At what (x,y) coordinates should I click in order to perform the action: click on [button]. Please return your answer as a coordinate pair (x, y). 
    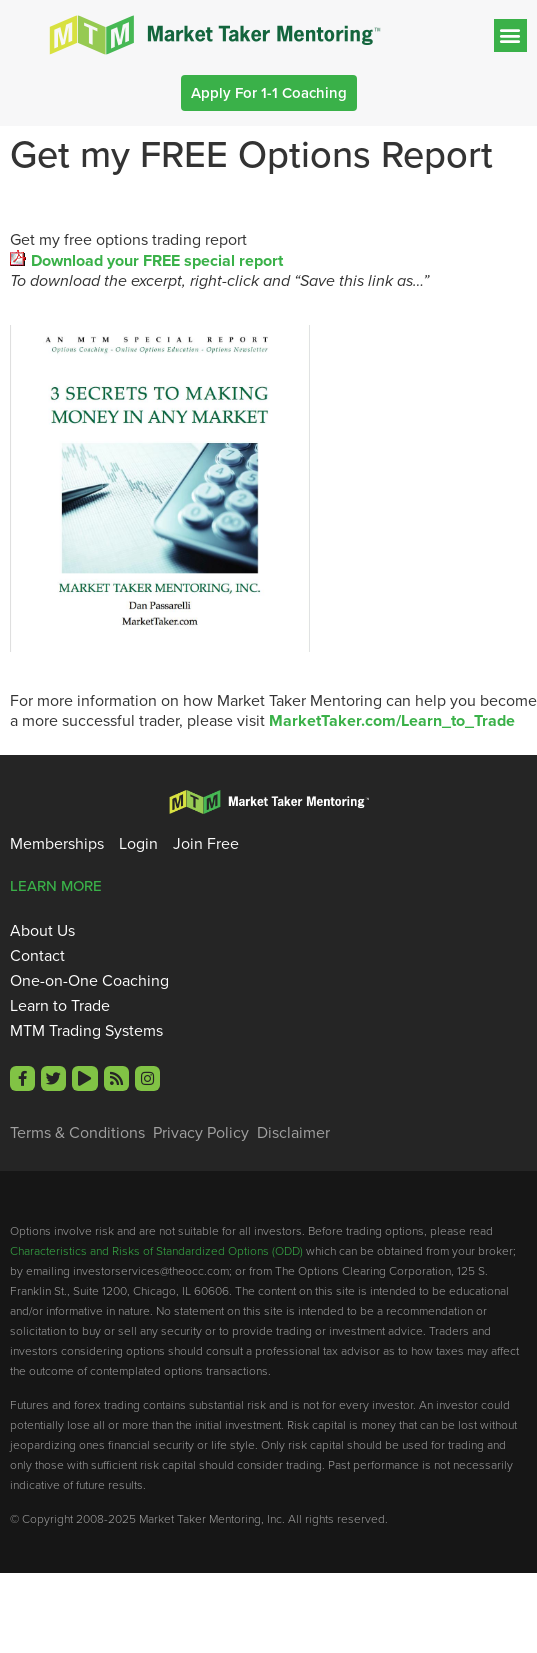
    Looking at the image, I should click on (510, 35).